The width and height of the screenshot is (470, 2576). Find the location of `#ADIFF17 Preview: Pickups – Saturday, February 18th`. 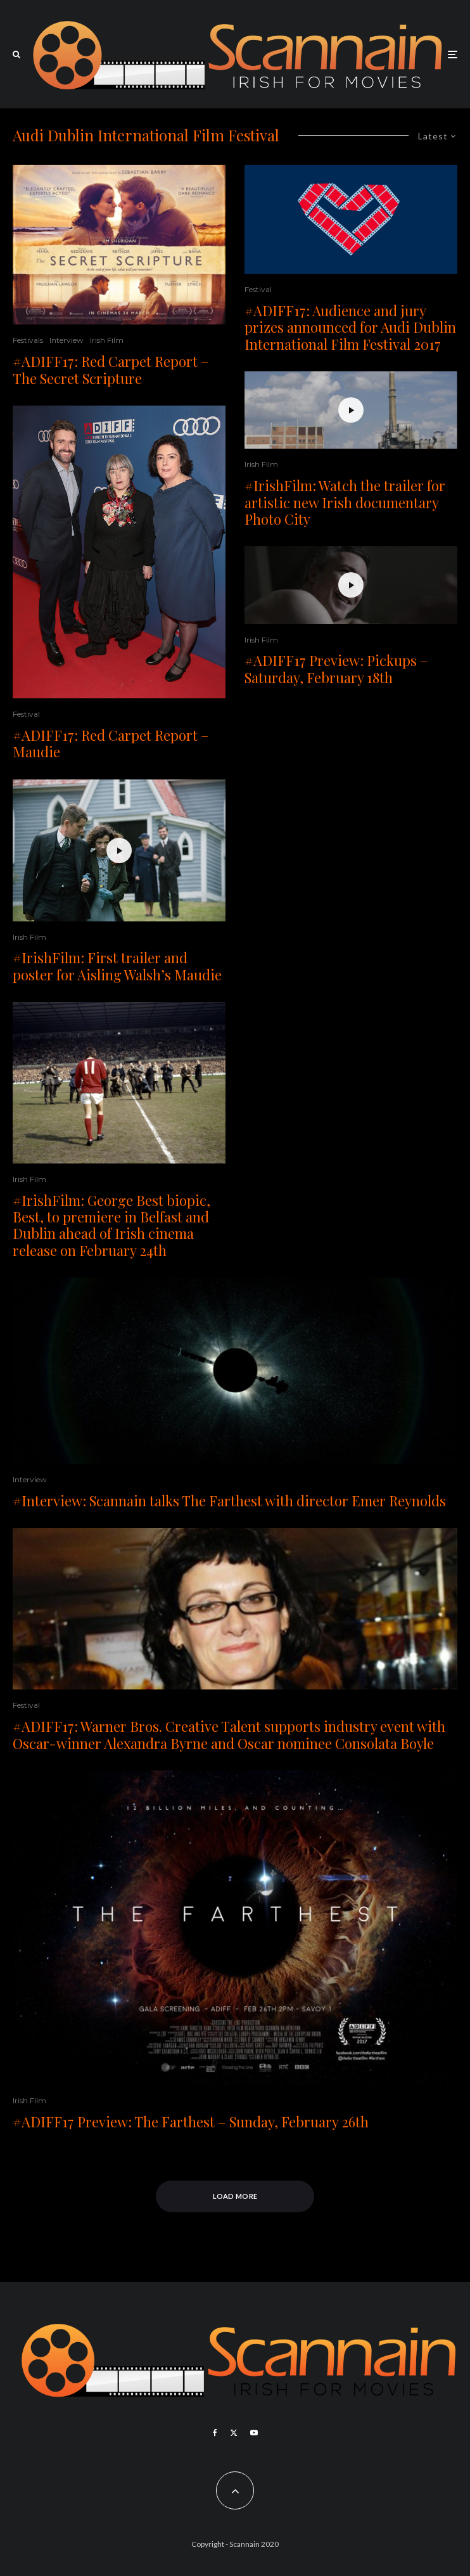

#ADIFF17 Preview: Pickups – Saturday, February 18th is located at coordinates (336, 669).